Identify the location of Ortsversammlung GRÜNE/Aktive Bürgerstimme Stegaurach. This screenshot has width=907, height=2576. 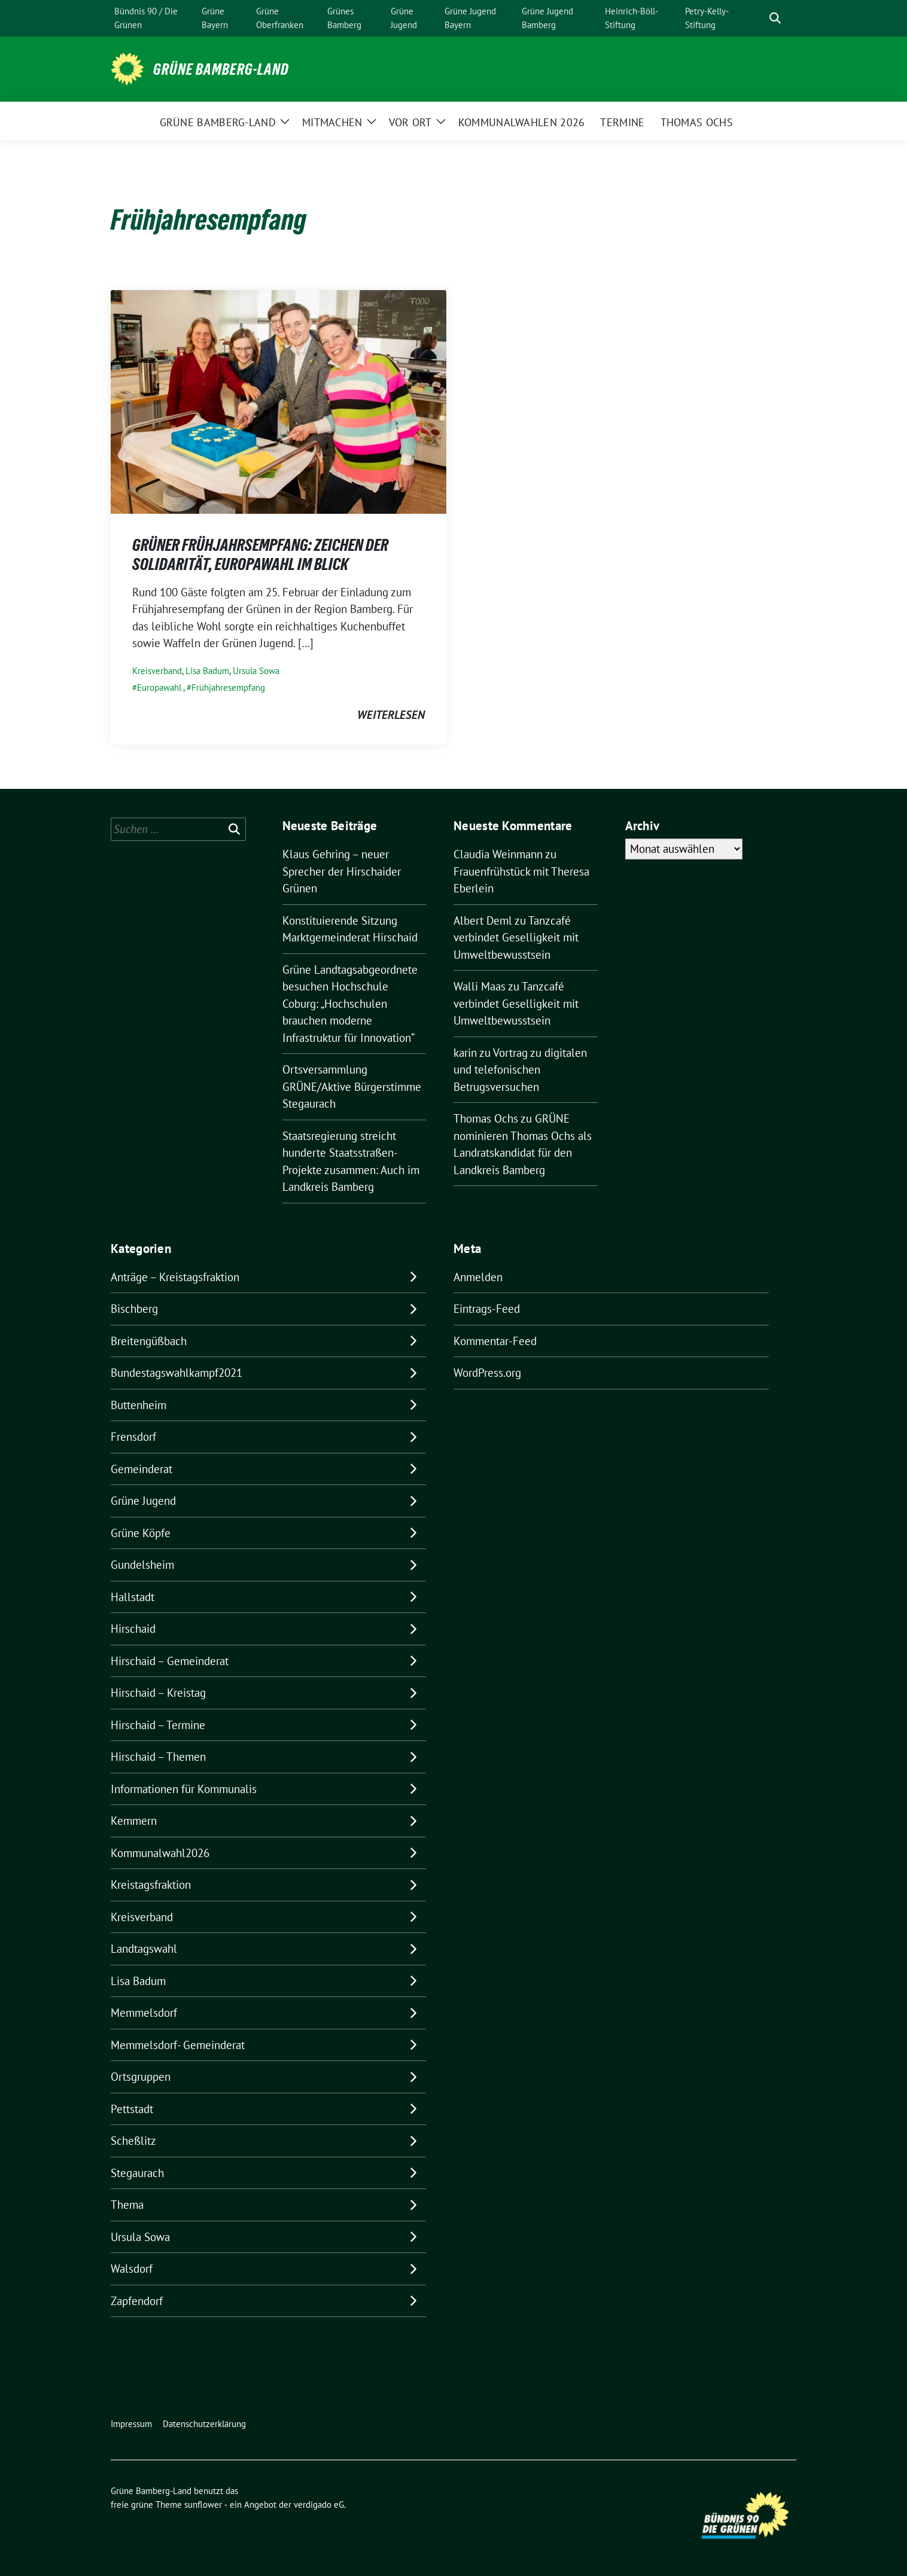
(351, 1086).